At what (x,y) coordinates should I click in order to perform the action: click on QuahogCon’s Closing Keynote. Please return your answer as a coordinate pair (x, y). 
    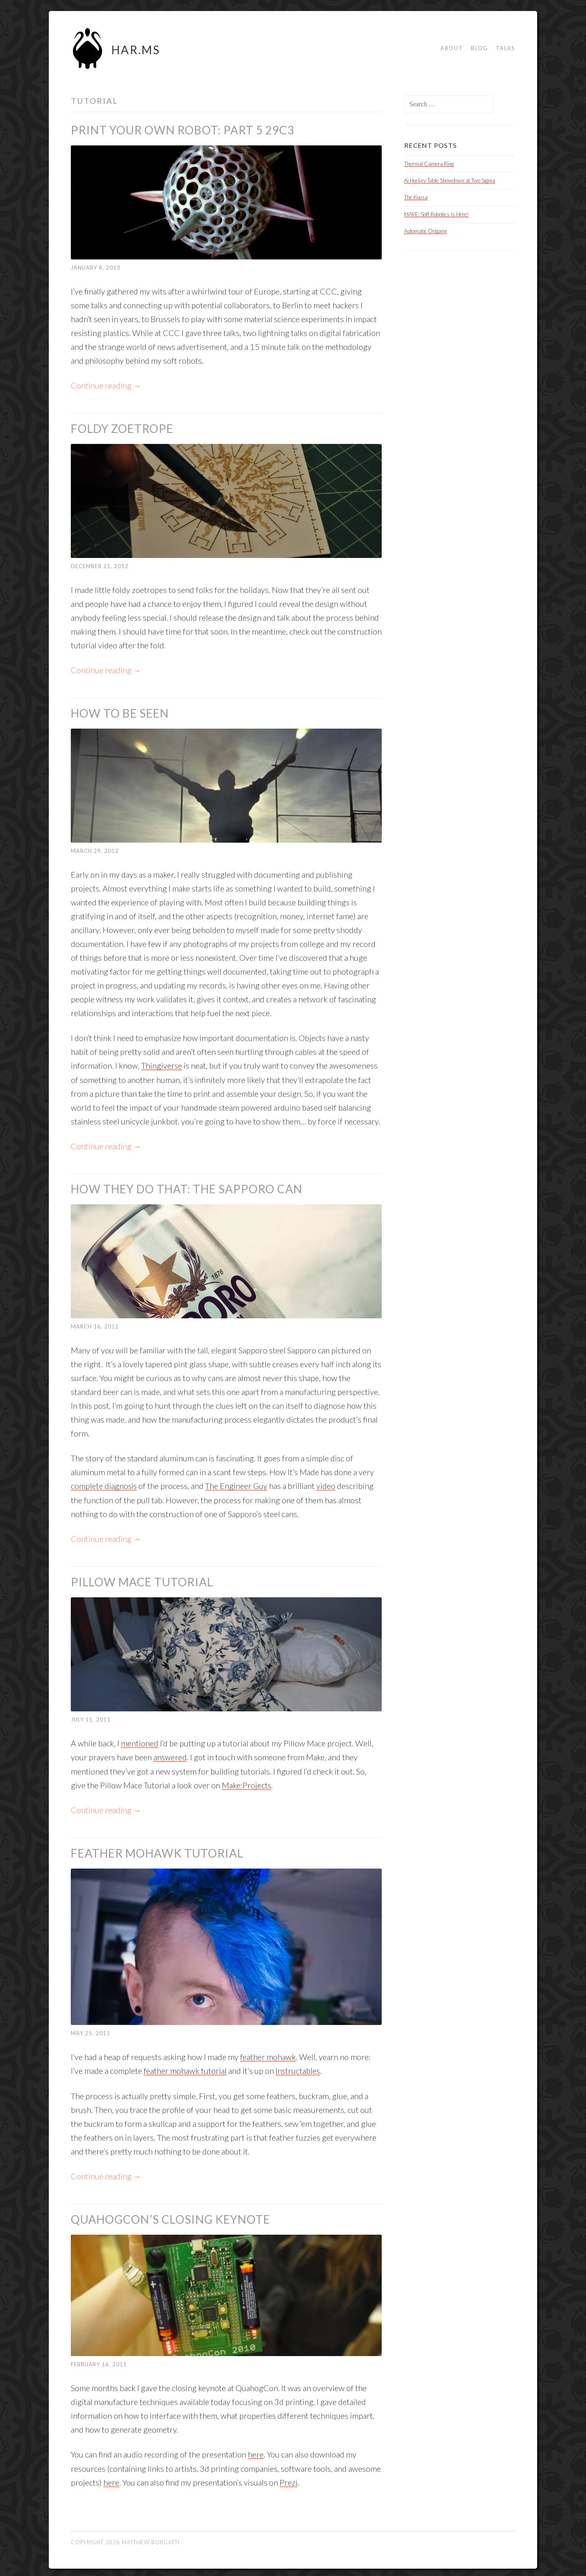
    Looking at the image, I should click on (170, 2216).